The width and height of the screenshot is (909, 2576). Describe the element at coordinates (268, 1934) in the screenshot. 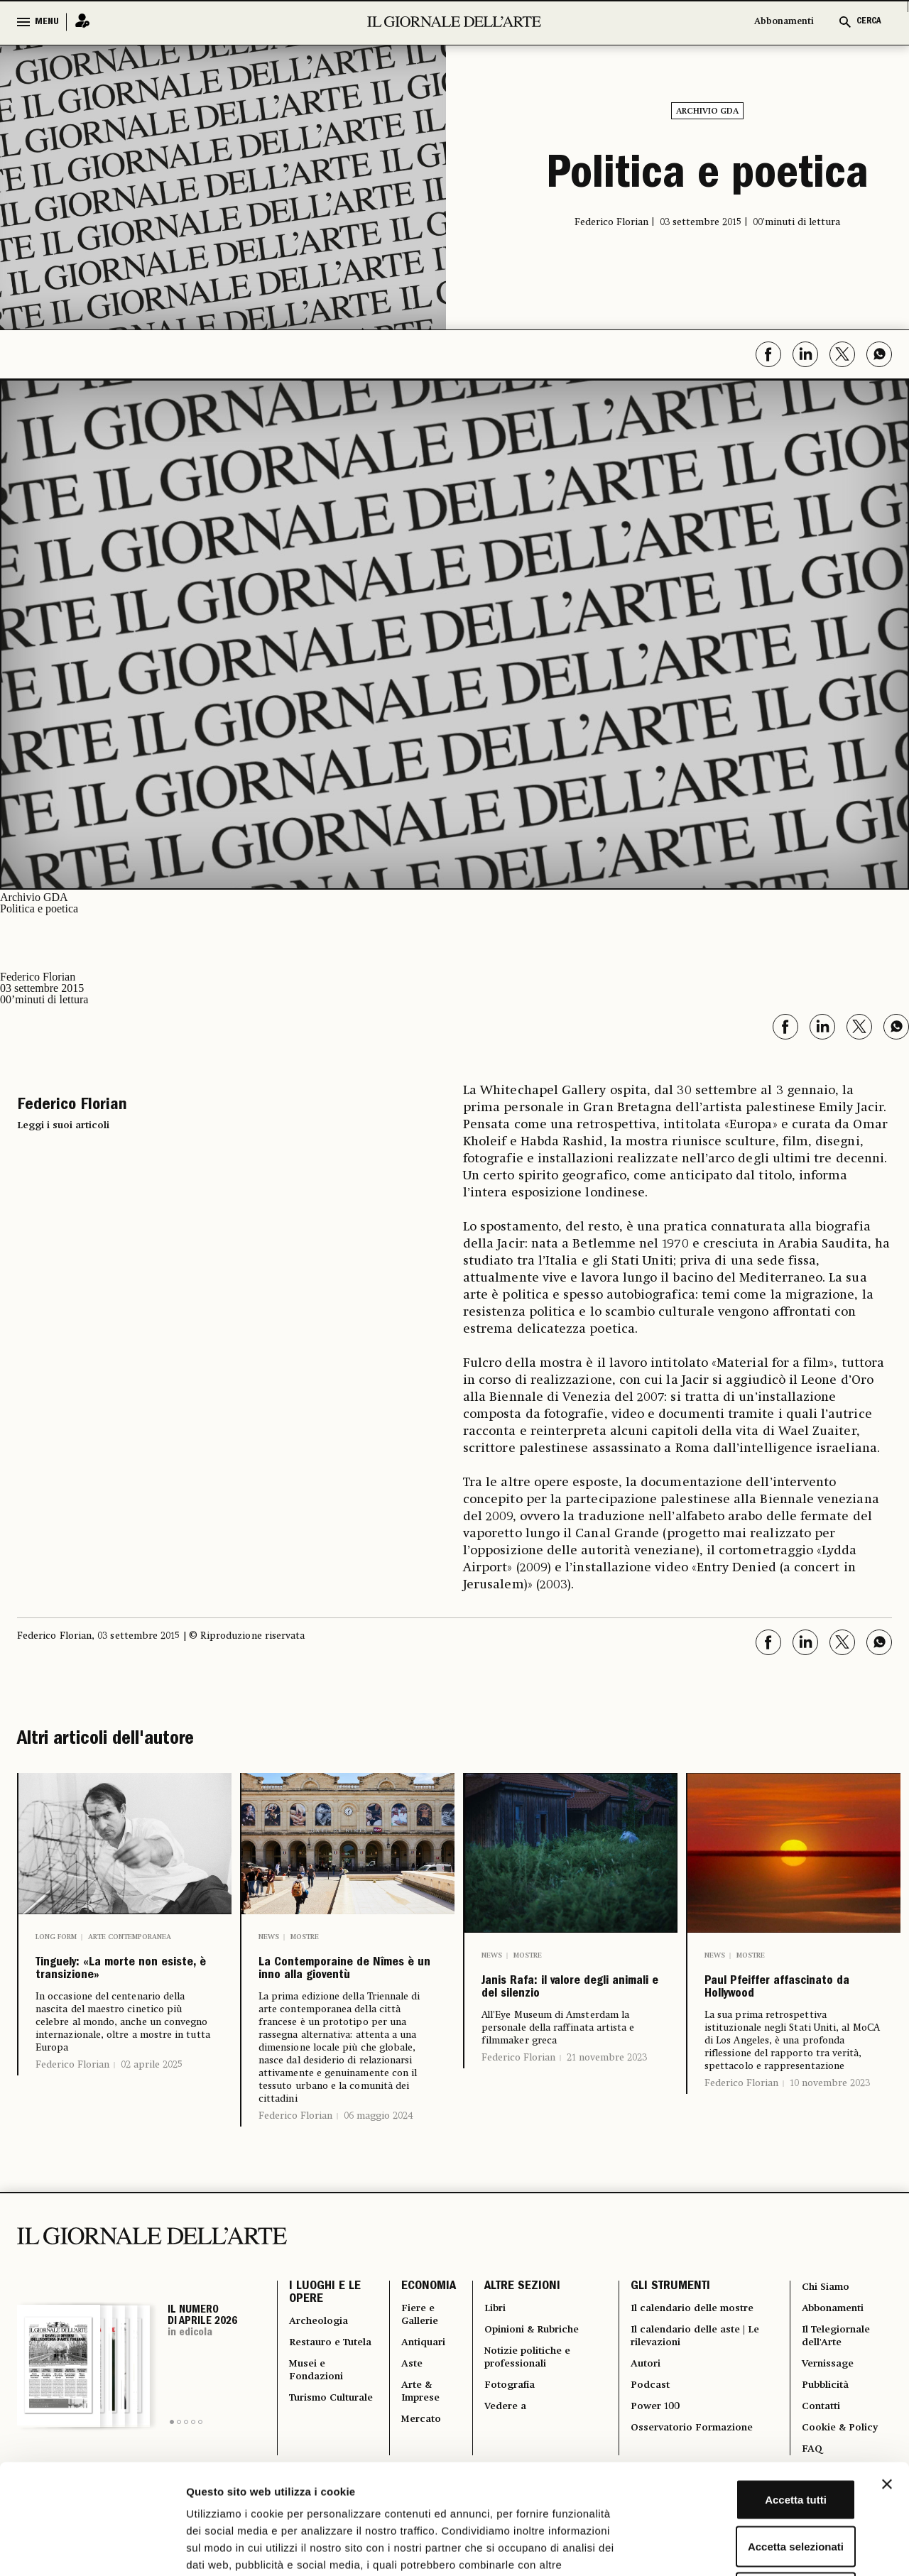

I see `News` at that location.